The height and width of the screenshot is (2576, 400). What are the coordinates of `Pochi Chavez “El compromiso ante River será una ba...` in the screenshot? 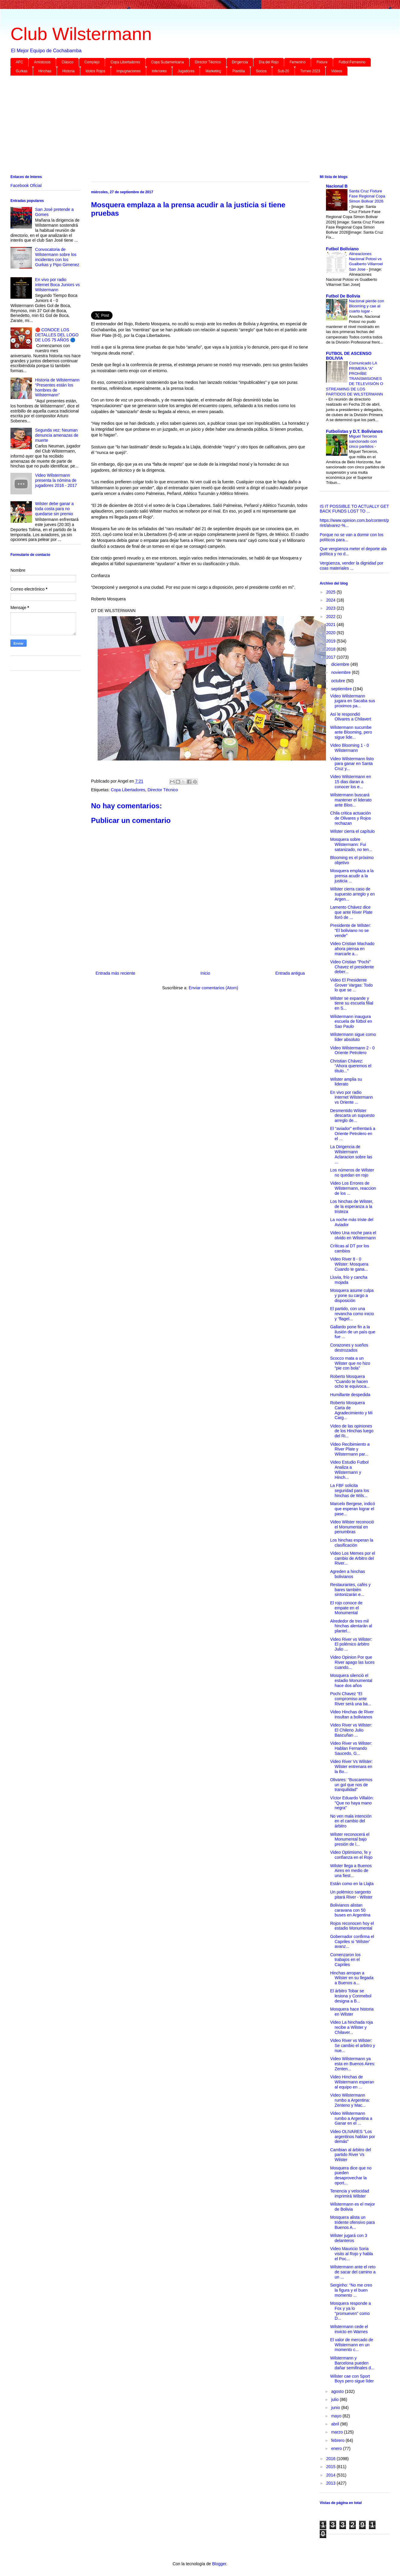 It's located at (350, 1698).